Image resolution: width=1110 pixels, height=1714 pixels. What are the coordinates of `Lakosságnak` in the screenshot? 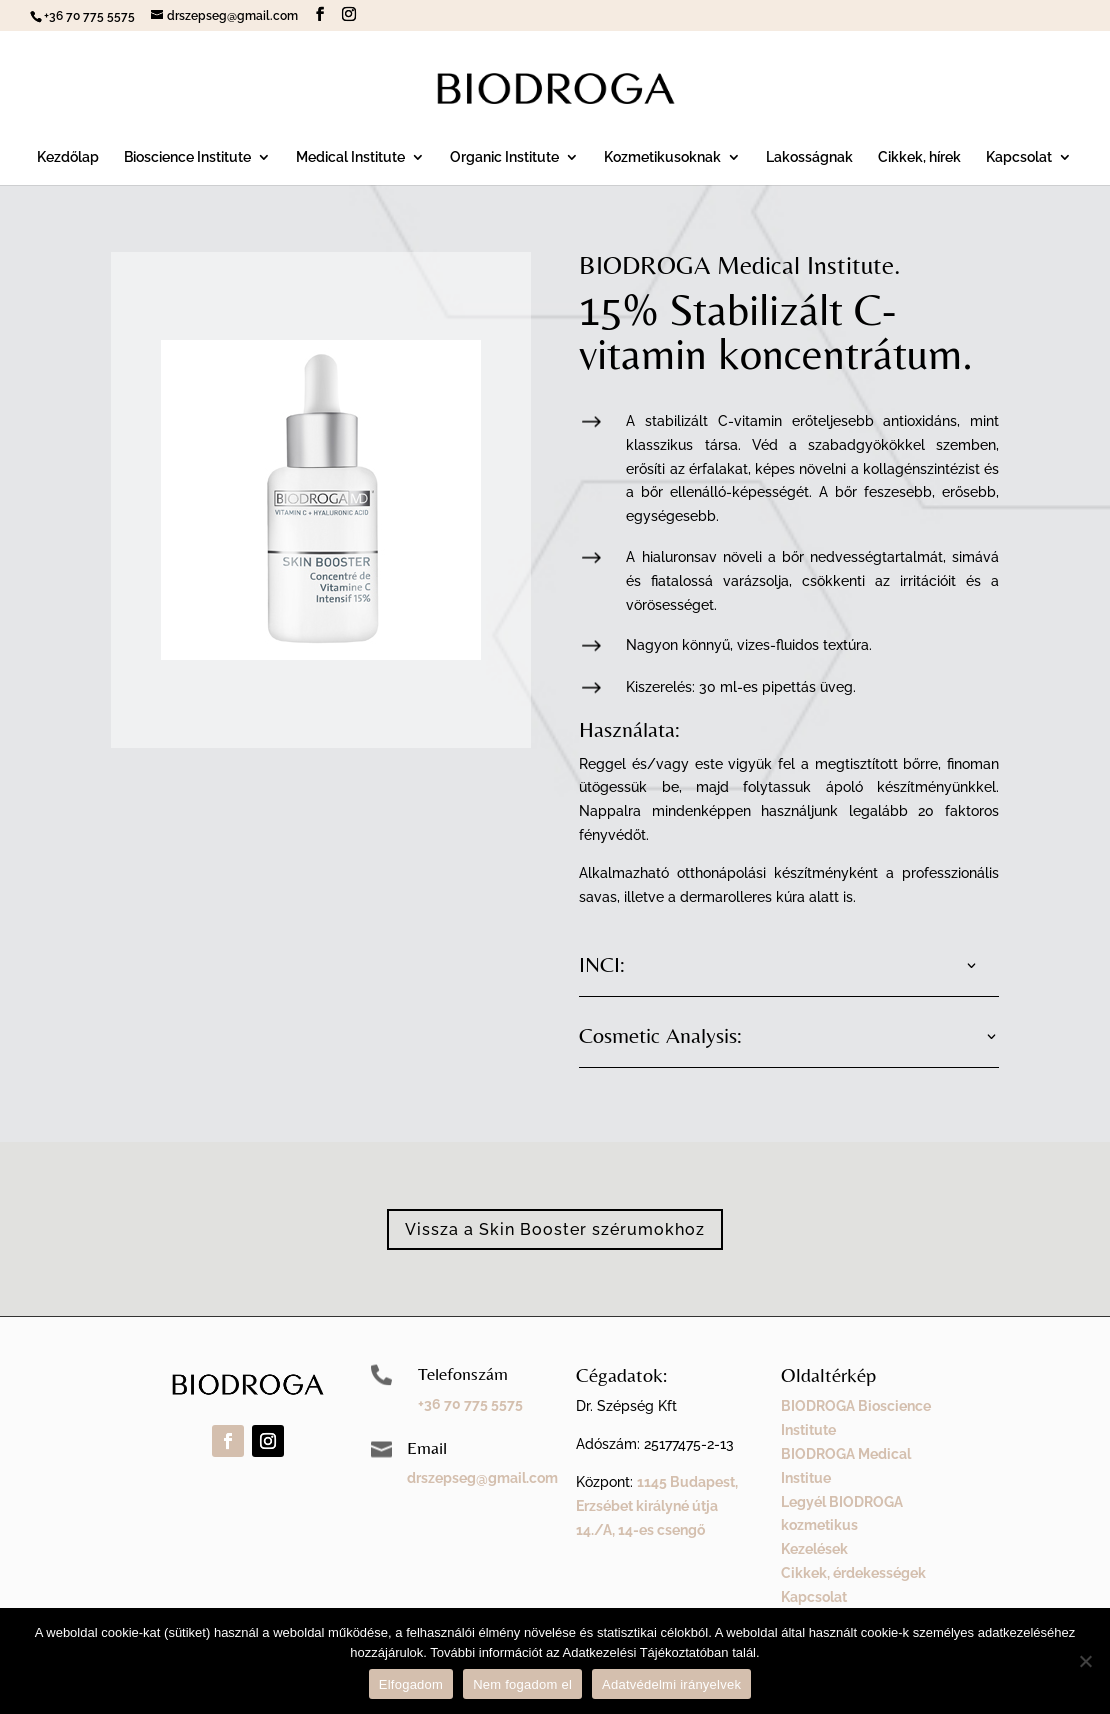 It's located at (809, 157).